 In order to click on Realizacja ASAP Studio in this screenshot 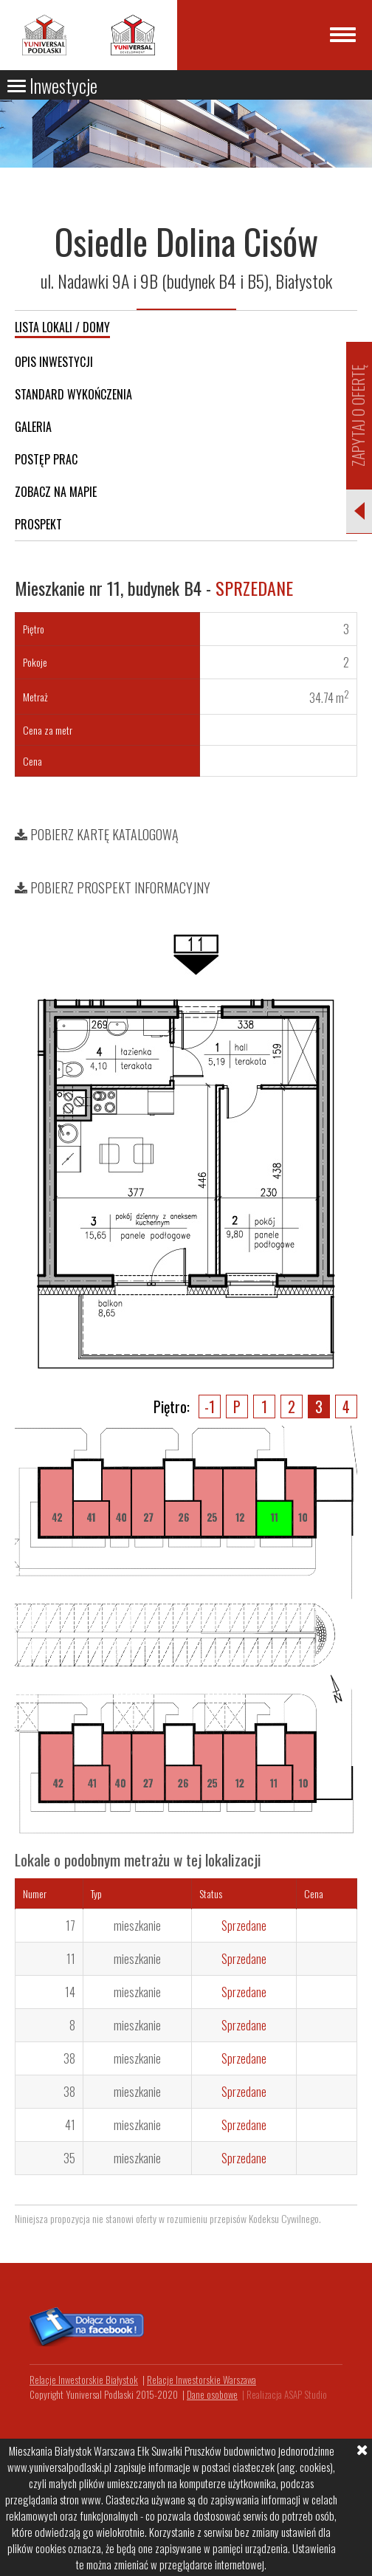, I will do `click(287, 2394)`.